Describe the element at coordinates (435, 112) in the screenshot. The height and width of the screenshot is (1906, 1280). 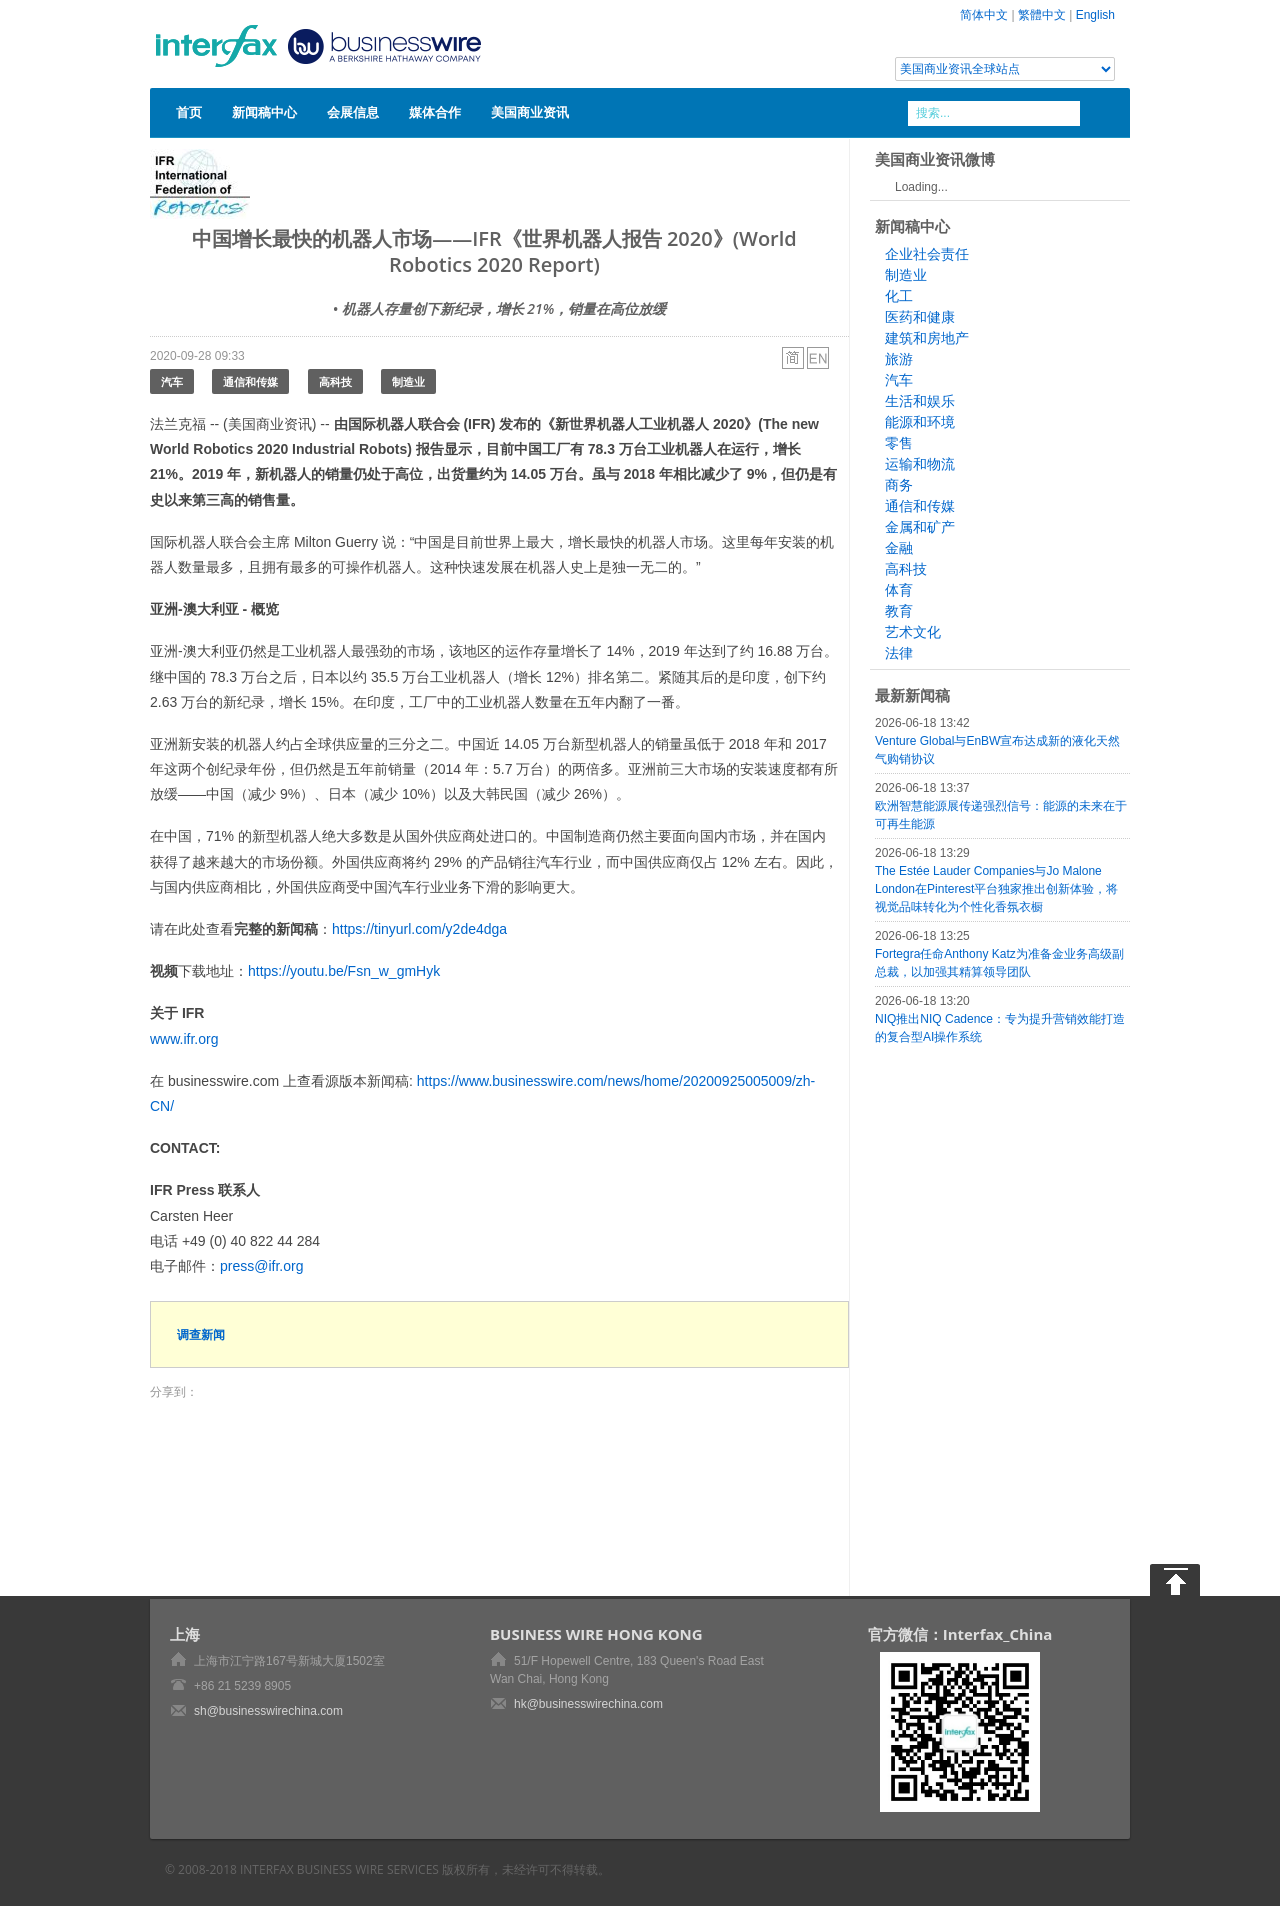
I see `媒体合作` at that location.